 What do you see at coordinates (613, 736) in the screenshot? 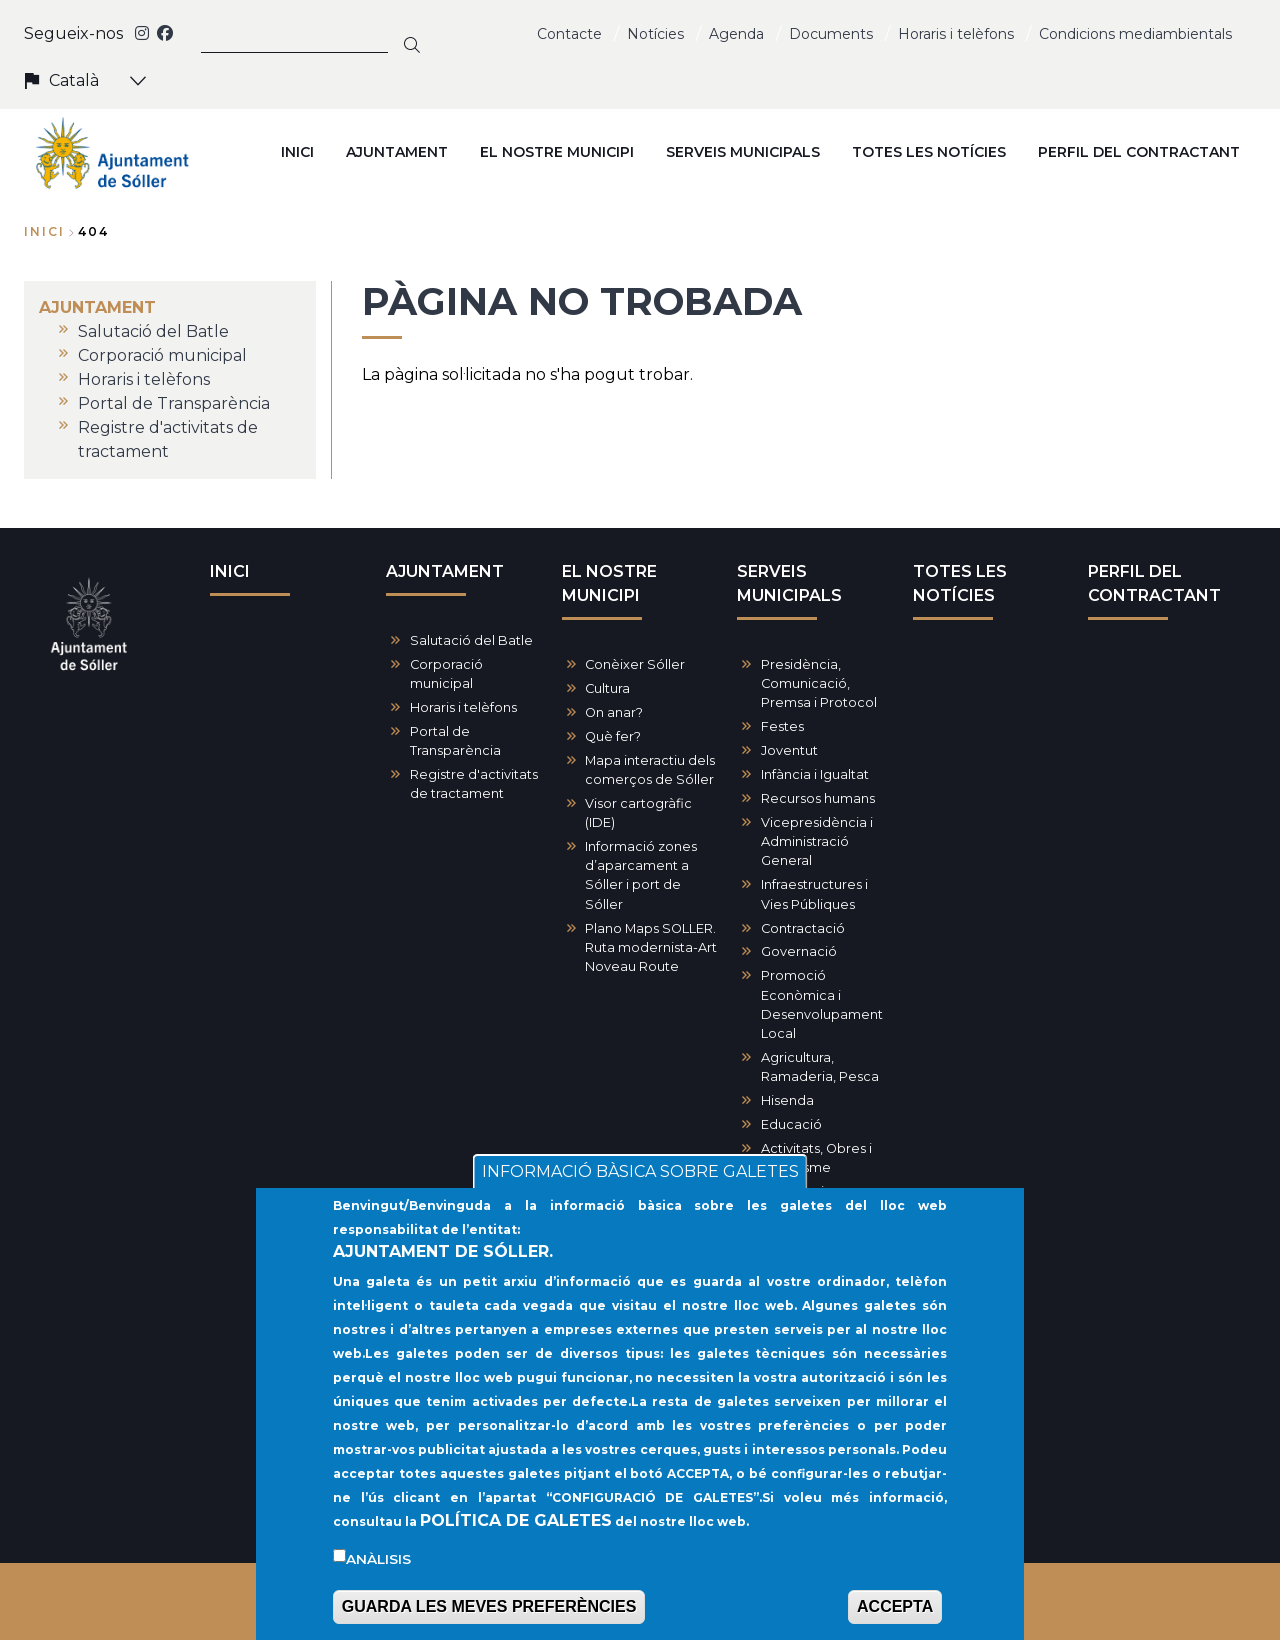
I see `Què fer?` at bounding box center [613, 736].